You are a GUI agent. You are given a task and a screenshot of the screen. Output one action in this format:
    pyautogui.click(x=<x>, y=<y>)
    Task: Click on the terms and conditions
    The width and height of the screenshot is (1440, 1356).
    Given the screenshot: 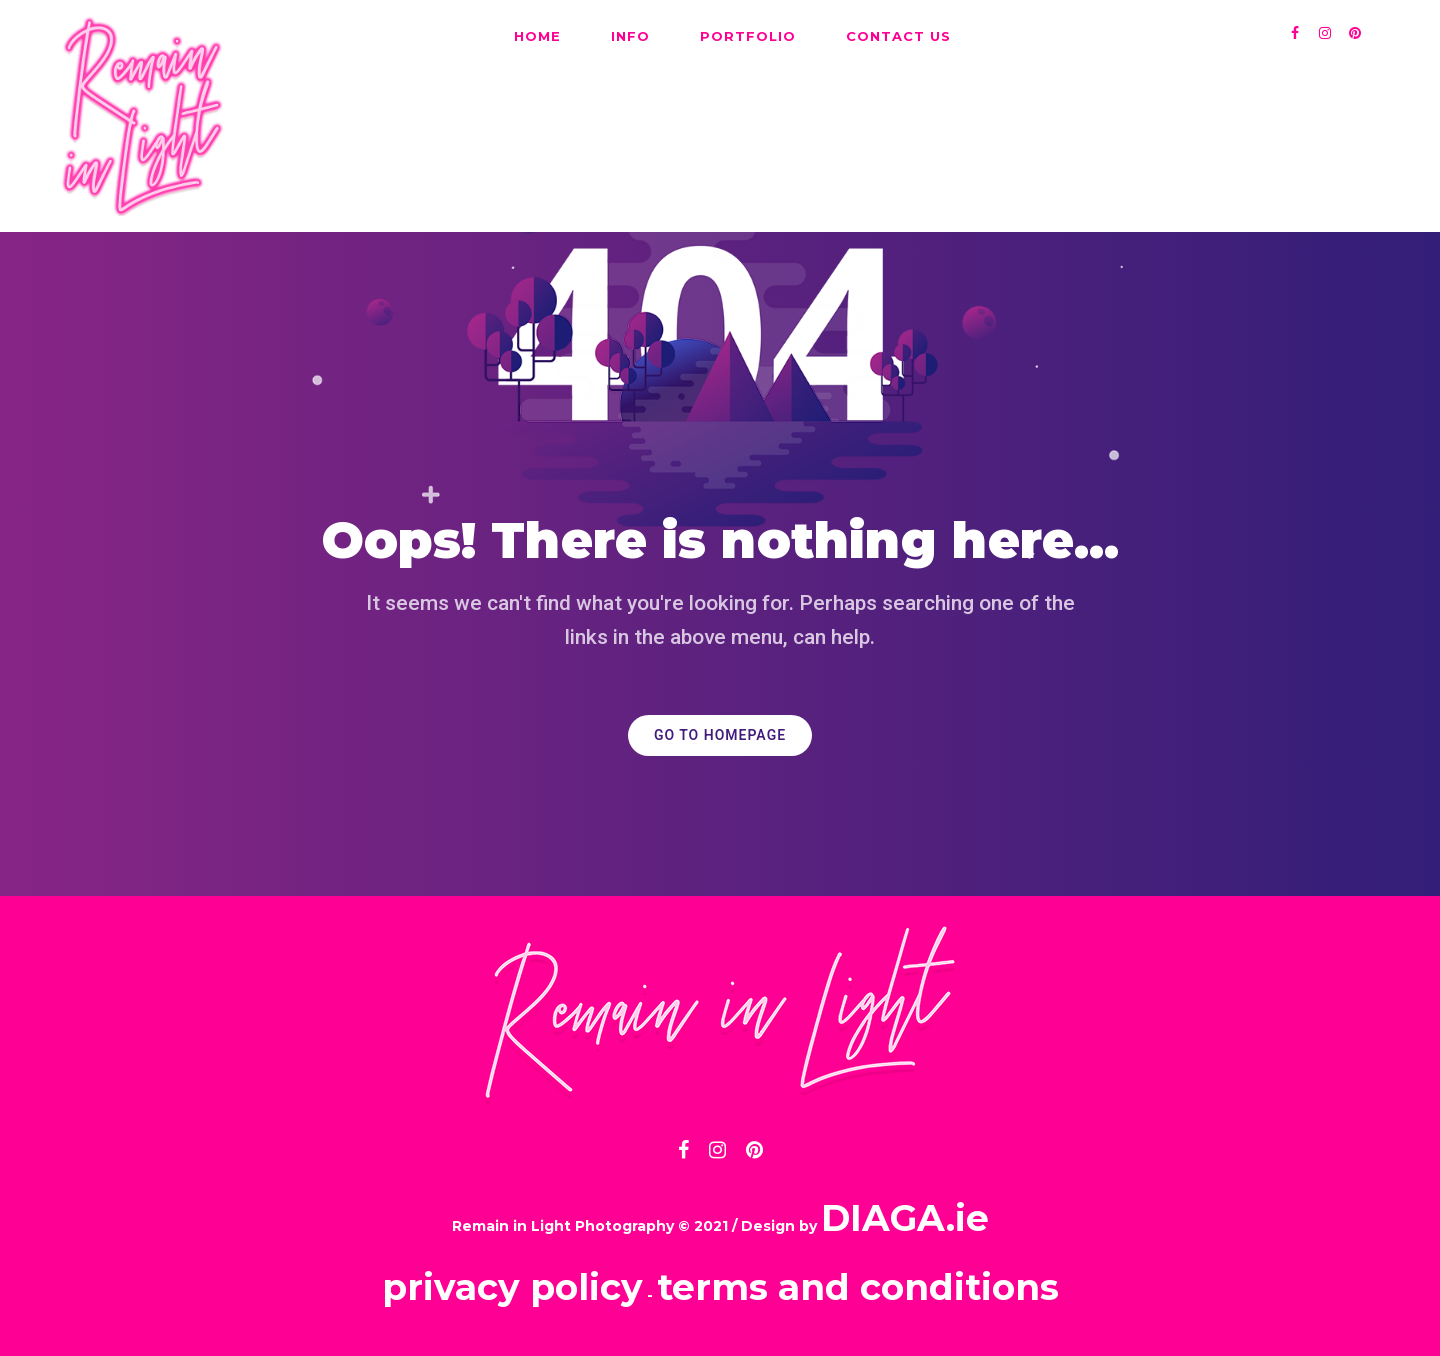 What is the action you would take?
    pyautogui.click(x=858, y=1287)
    